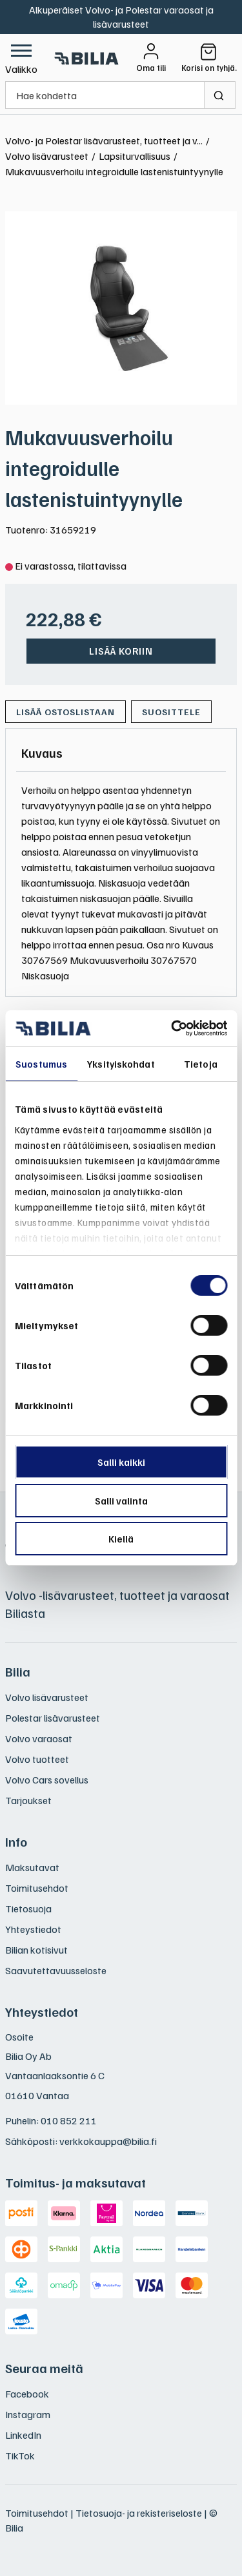  I want to click on Lisää koriin, so click(121, 651).